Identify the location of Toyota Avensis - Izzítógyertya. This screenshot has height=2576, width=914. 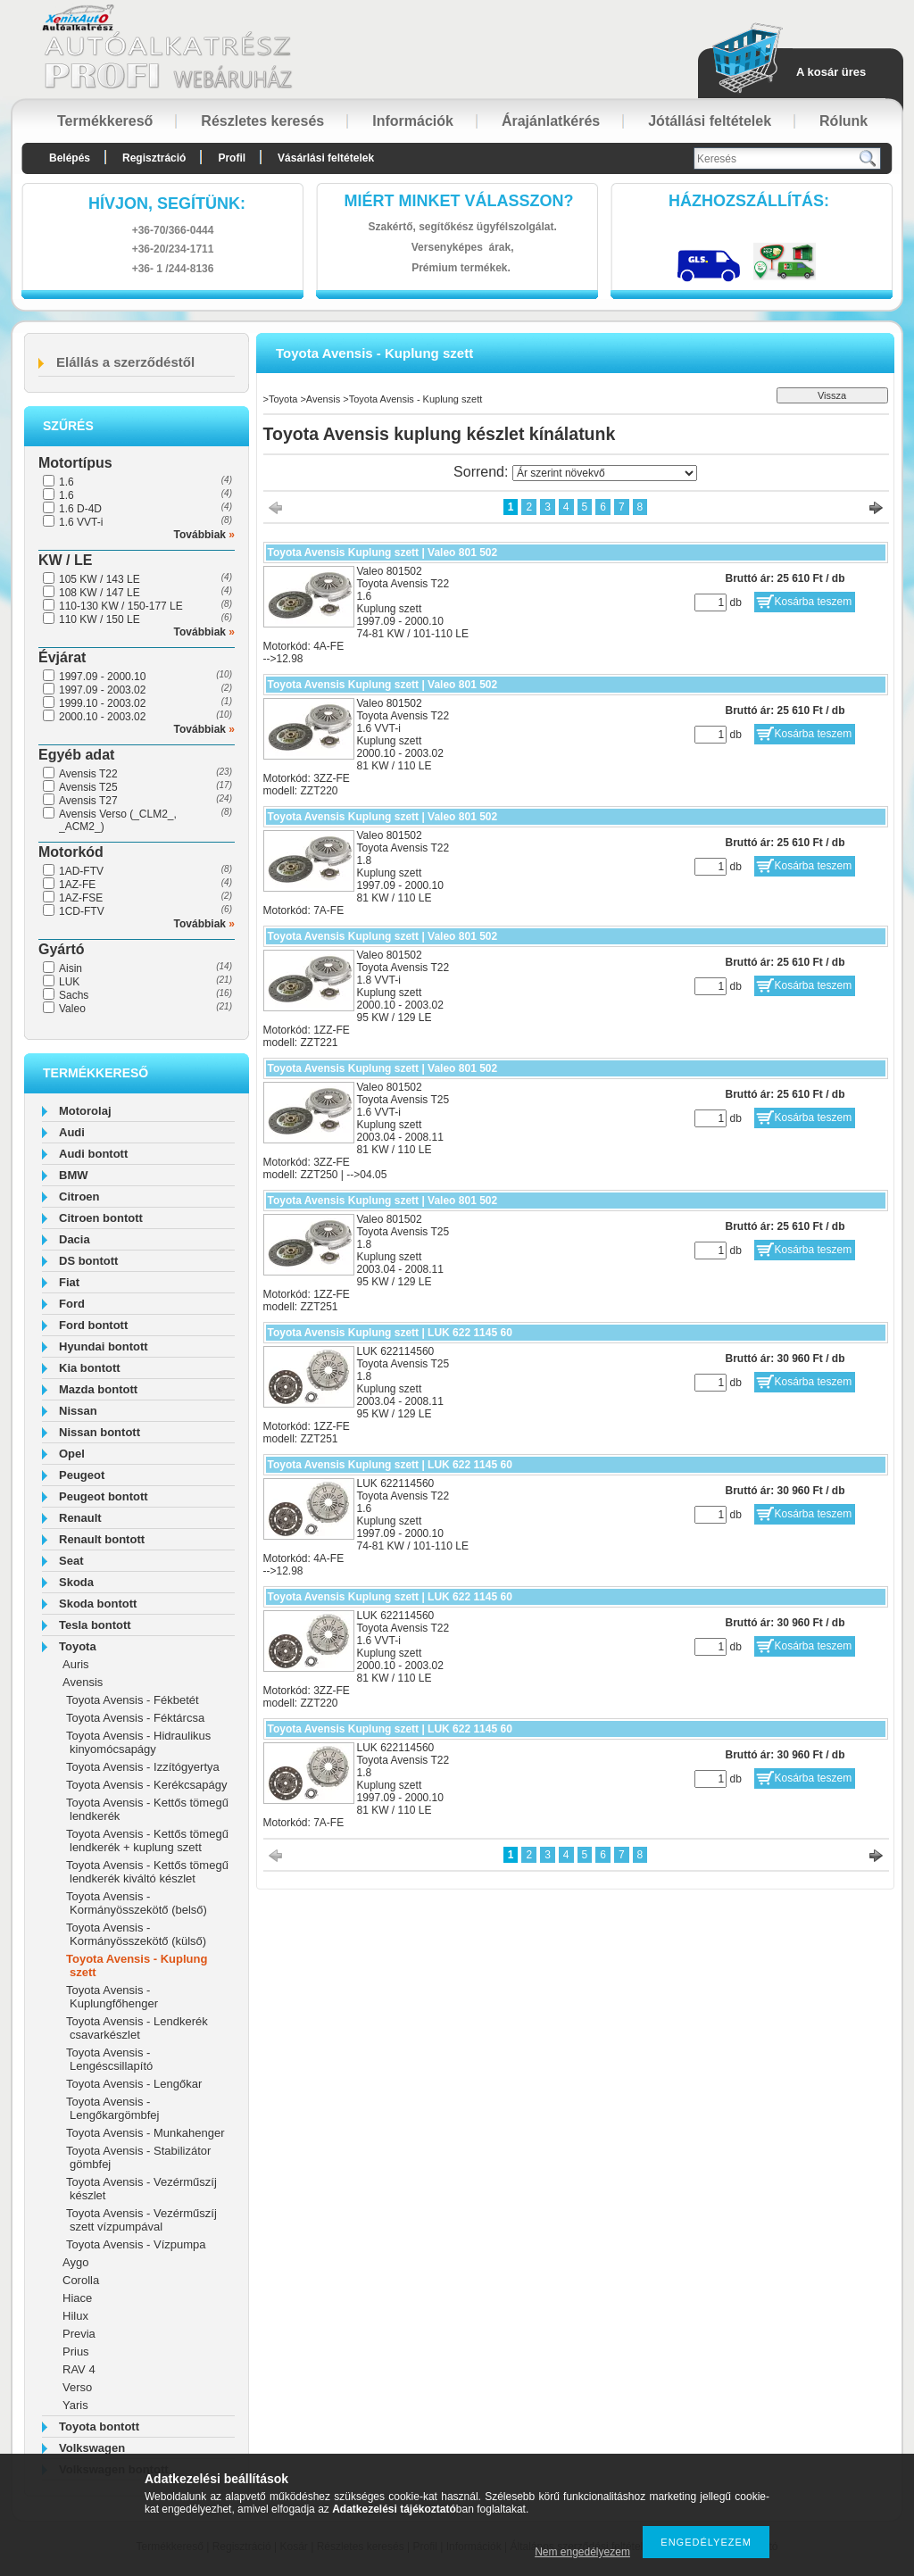
(143, 1767).